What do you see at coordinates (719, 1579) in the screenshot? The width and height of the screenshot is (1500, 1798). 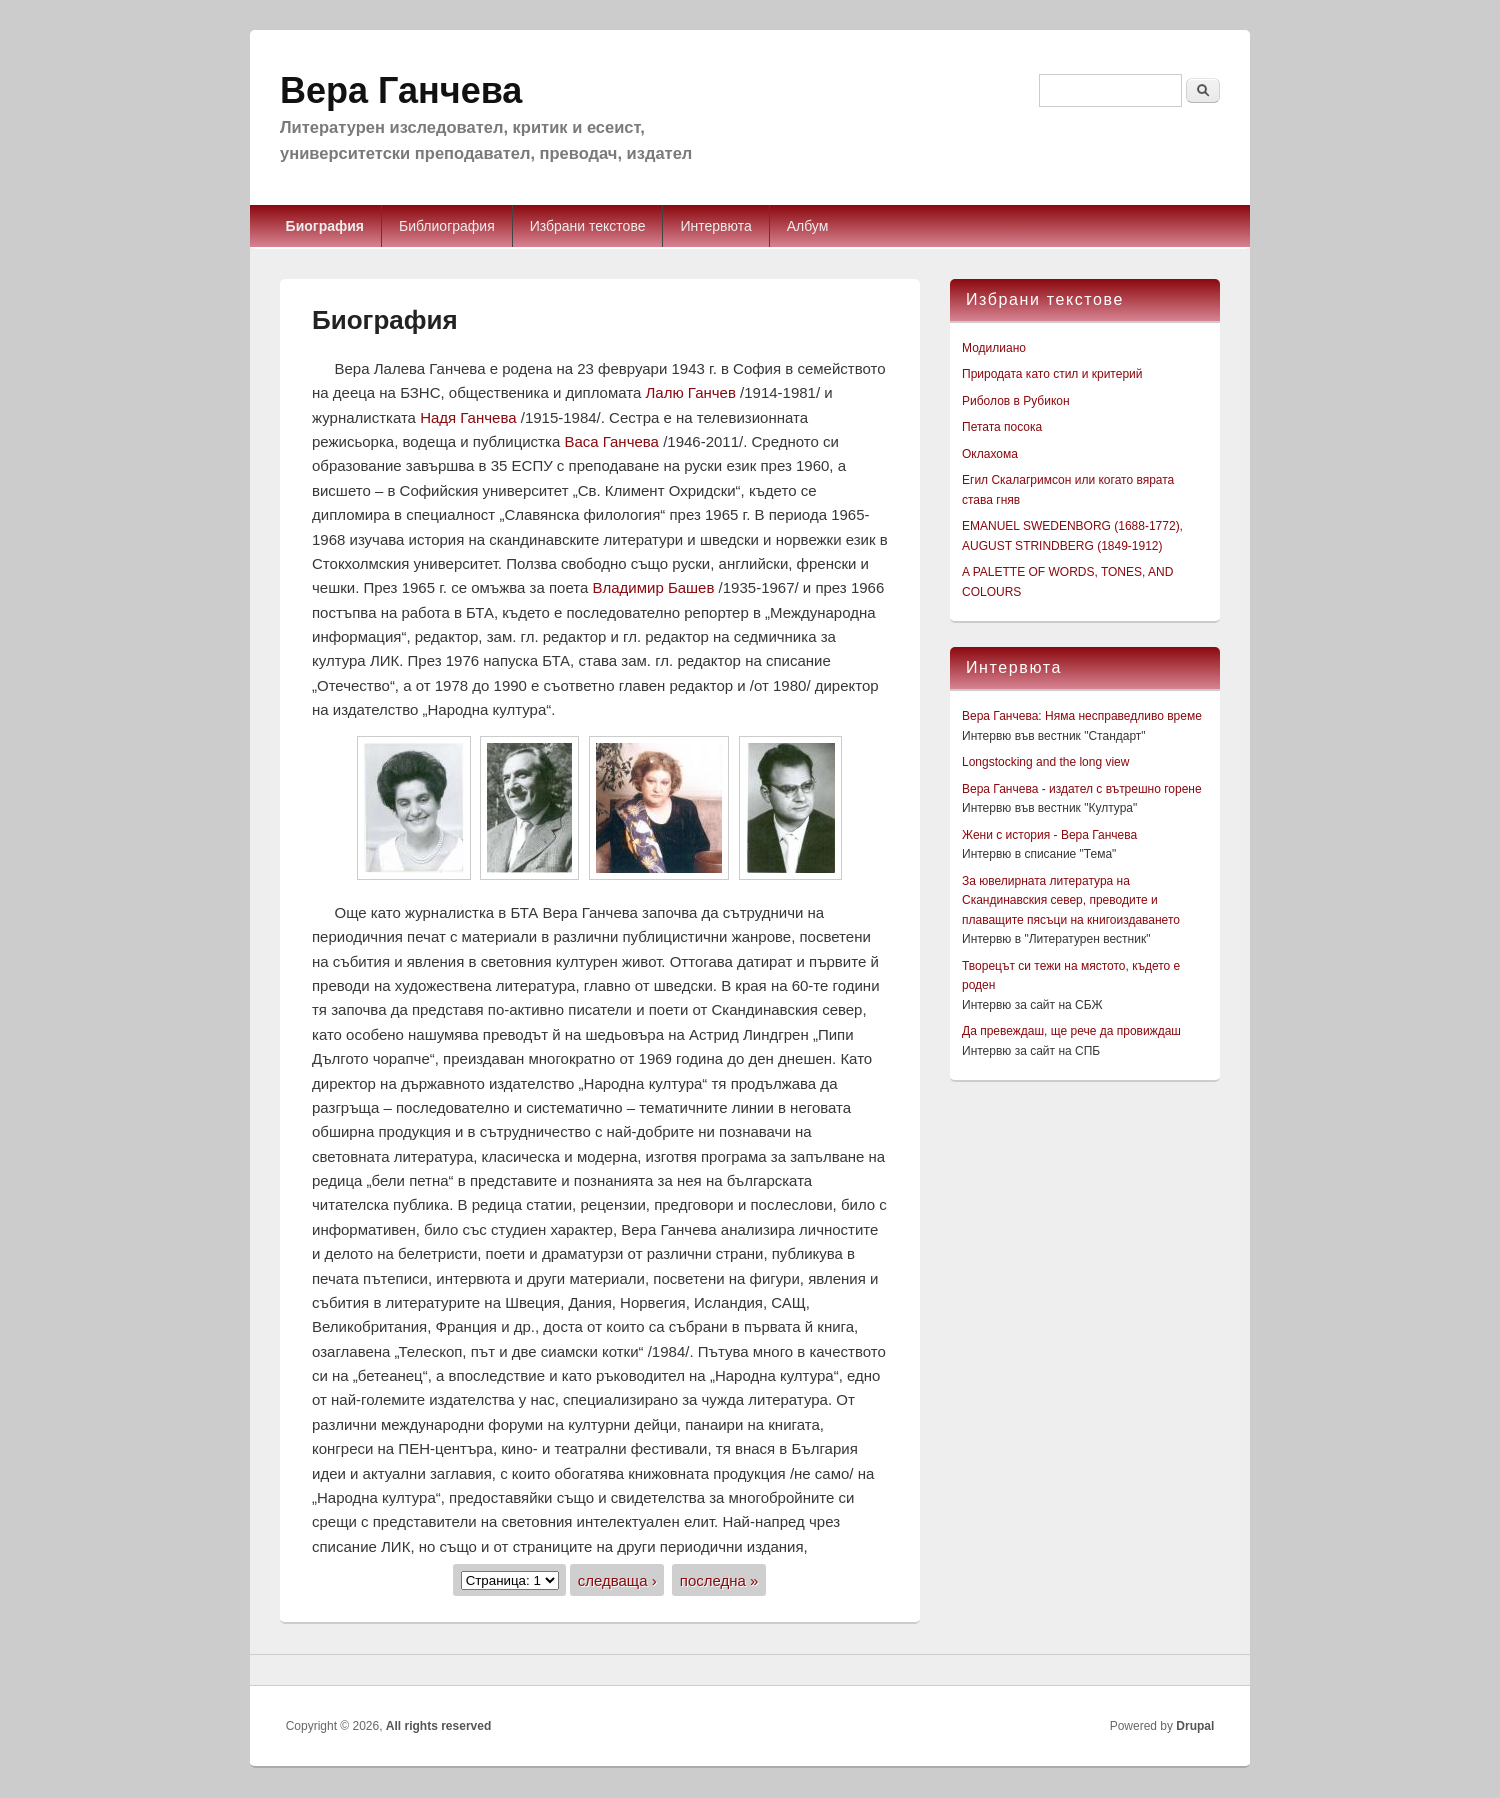 I see `последна »` at bounding box center [719, 1579].